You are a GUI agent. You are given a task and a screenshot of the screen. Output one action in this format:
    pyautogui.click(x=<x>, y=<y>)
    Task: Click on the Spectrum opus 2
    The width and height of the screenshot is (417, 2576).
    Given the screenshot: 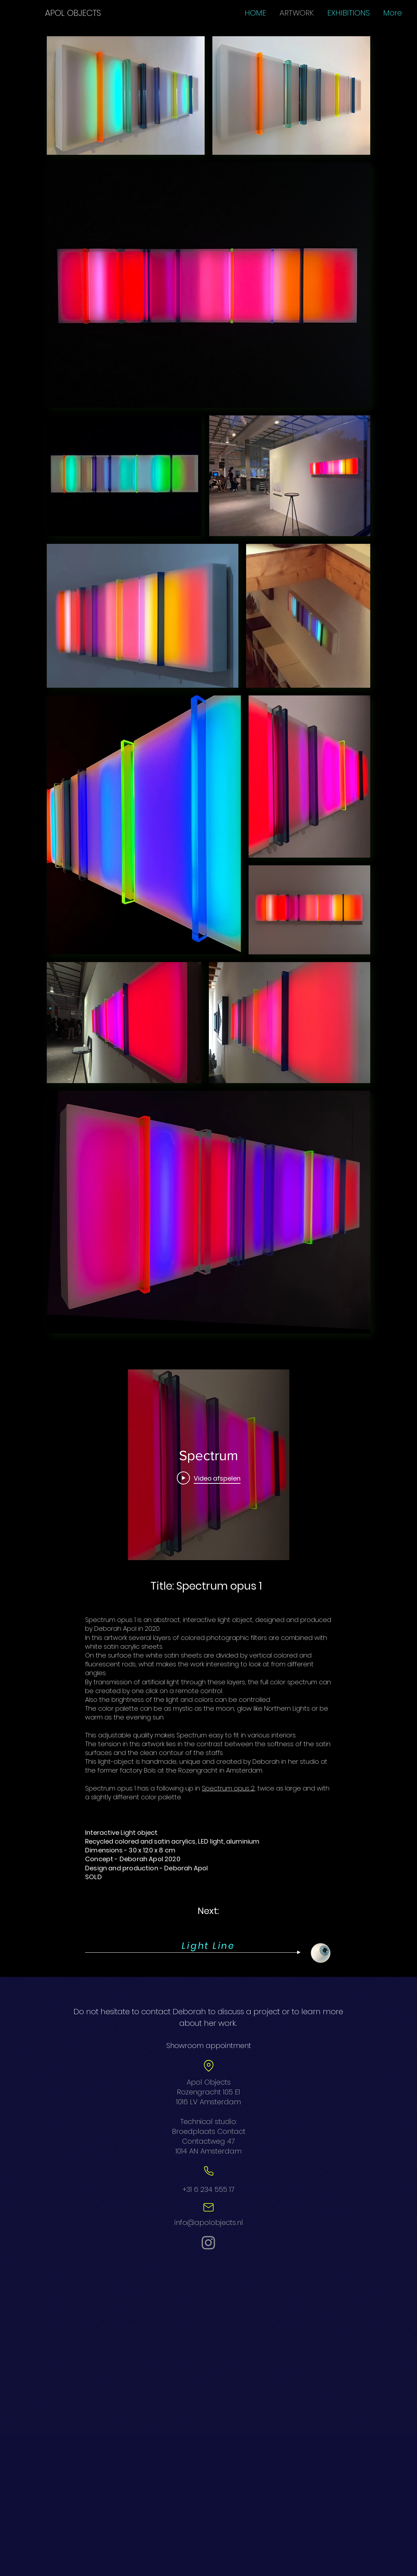 What is the action you would take?
    pyautogui.click(x=228, y=1788)
    